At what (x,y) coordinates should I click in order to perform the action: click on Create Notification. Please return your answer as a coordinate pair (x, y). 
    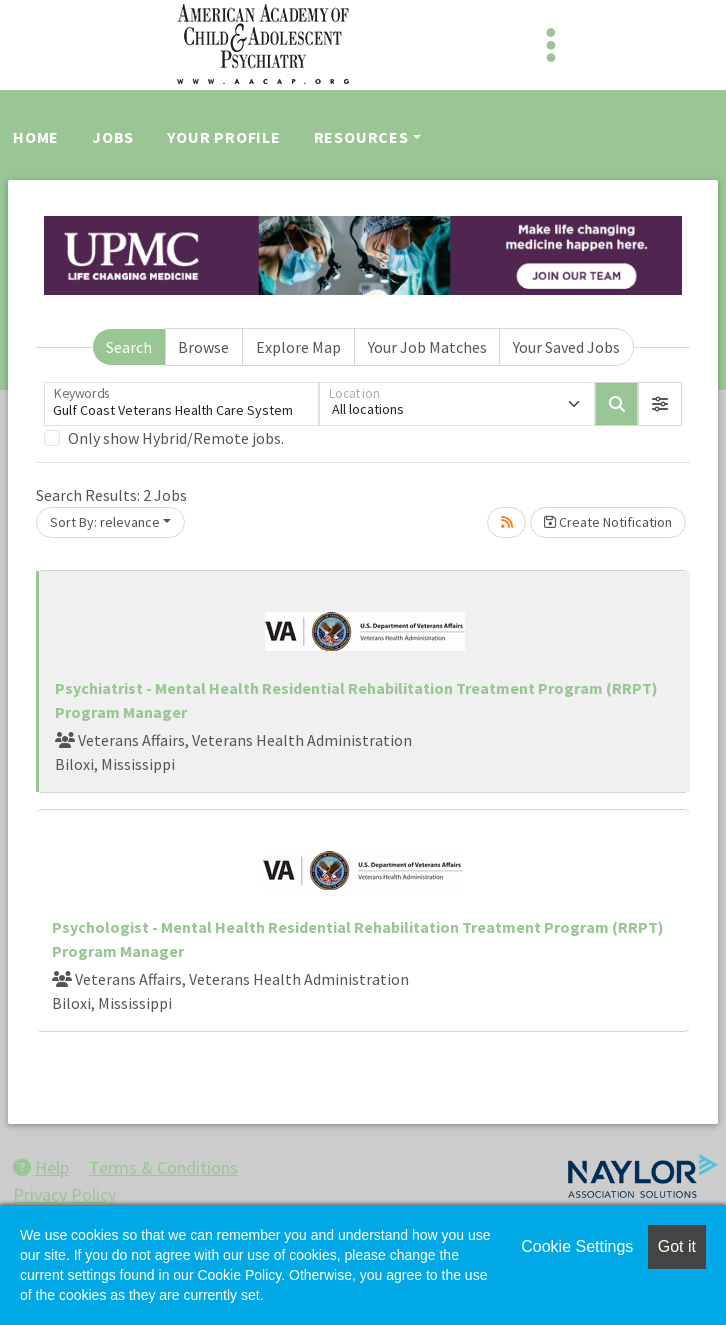
    Looking at the image, I should click on (608, 522).